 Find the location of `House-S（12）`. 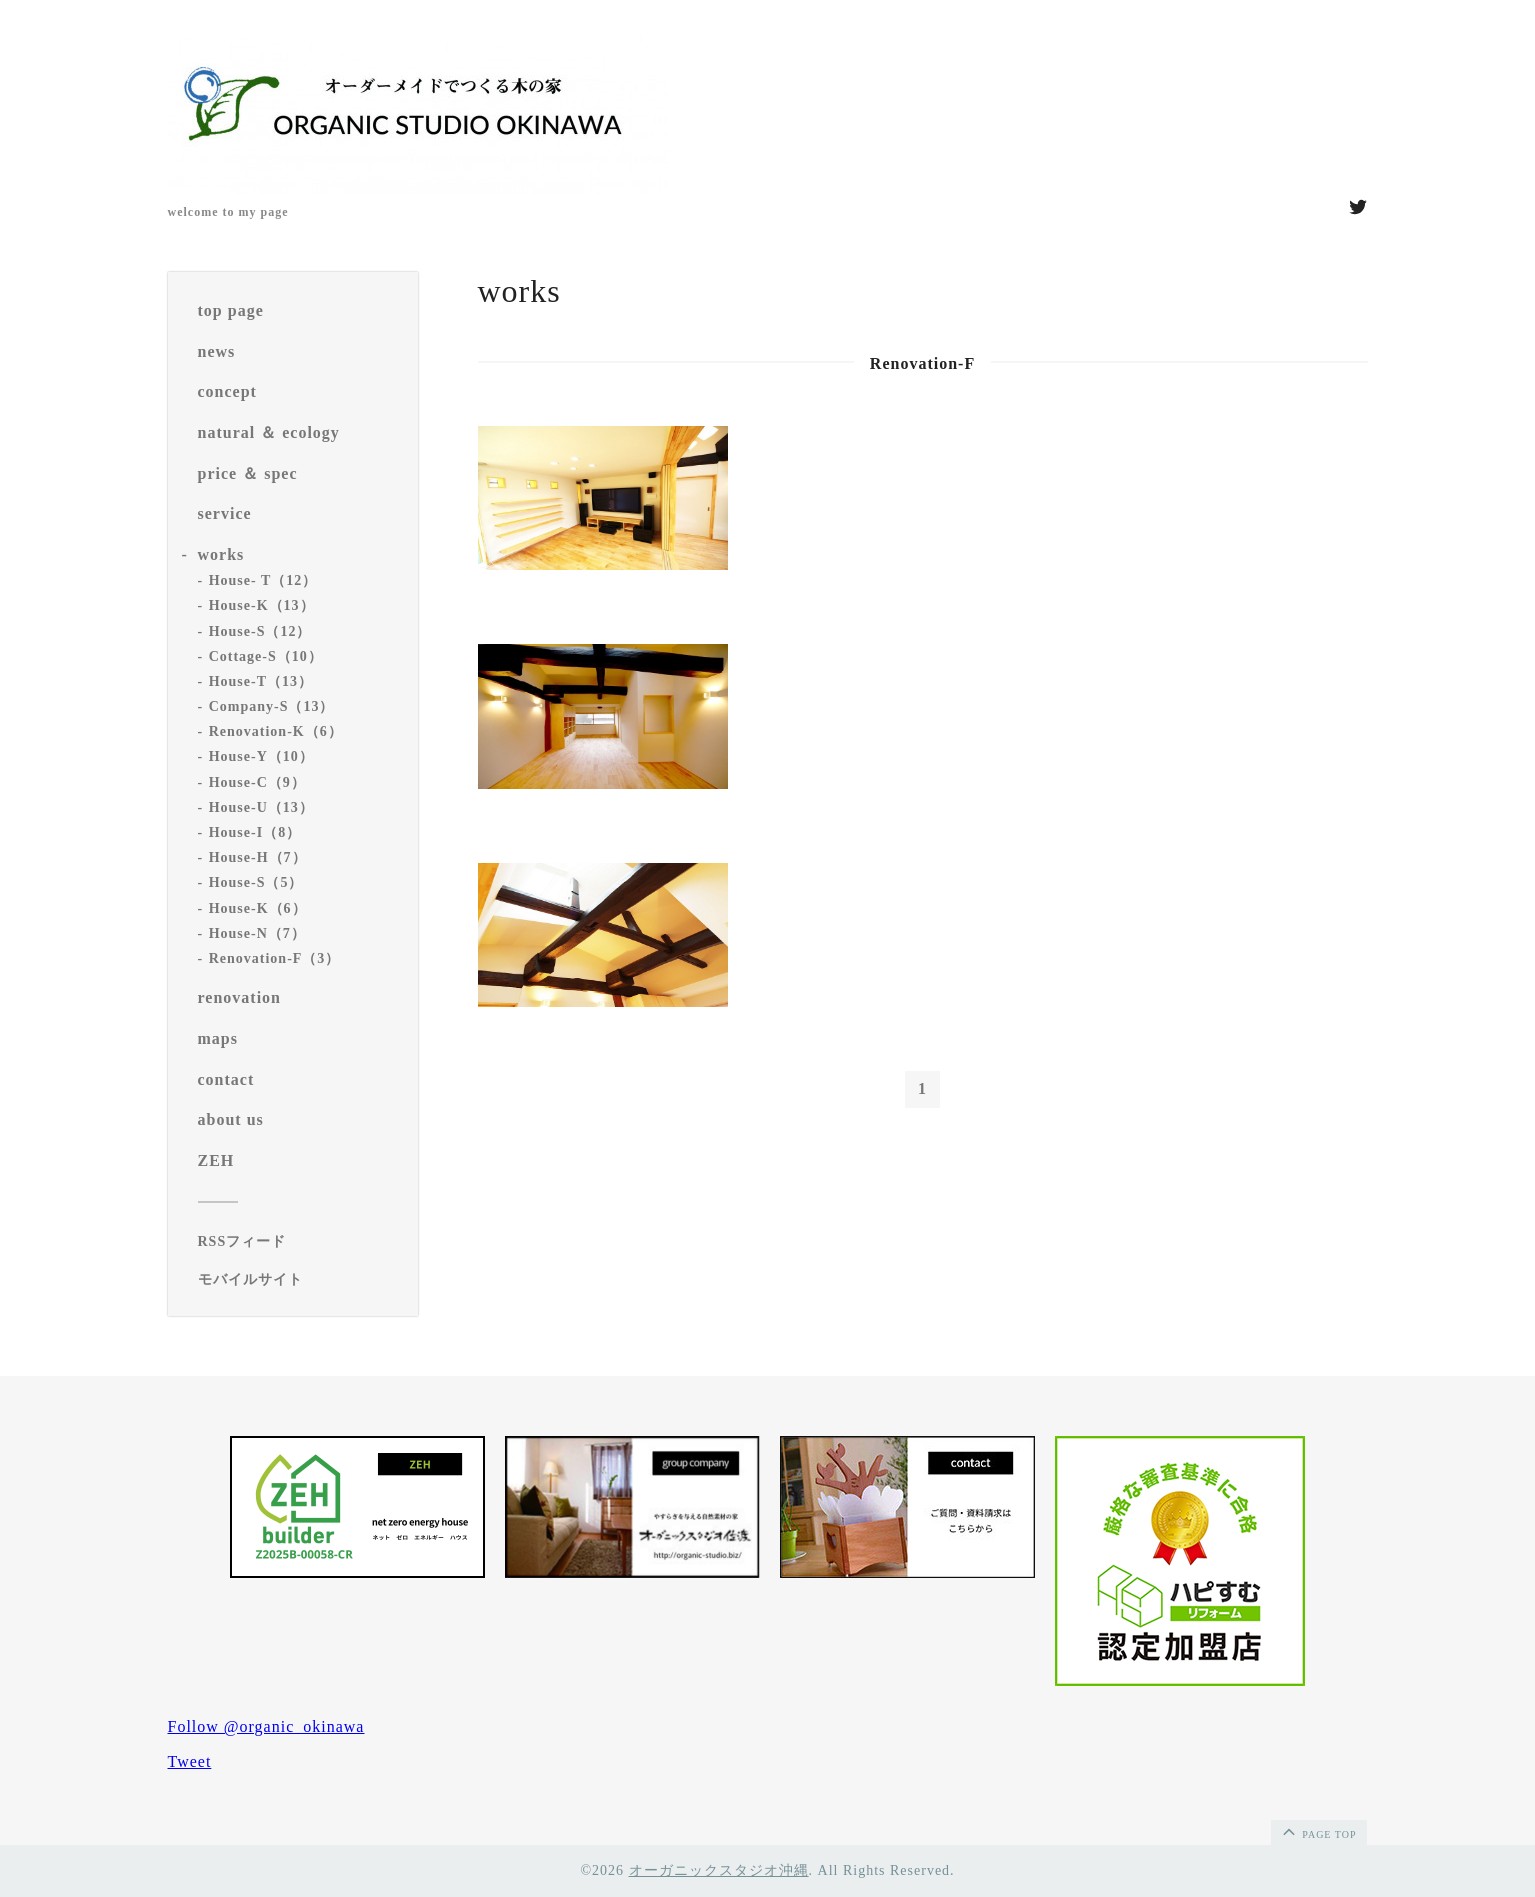

House-S（12） is located at coordinates (260, 631).